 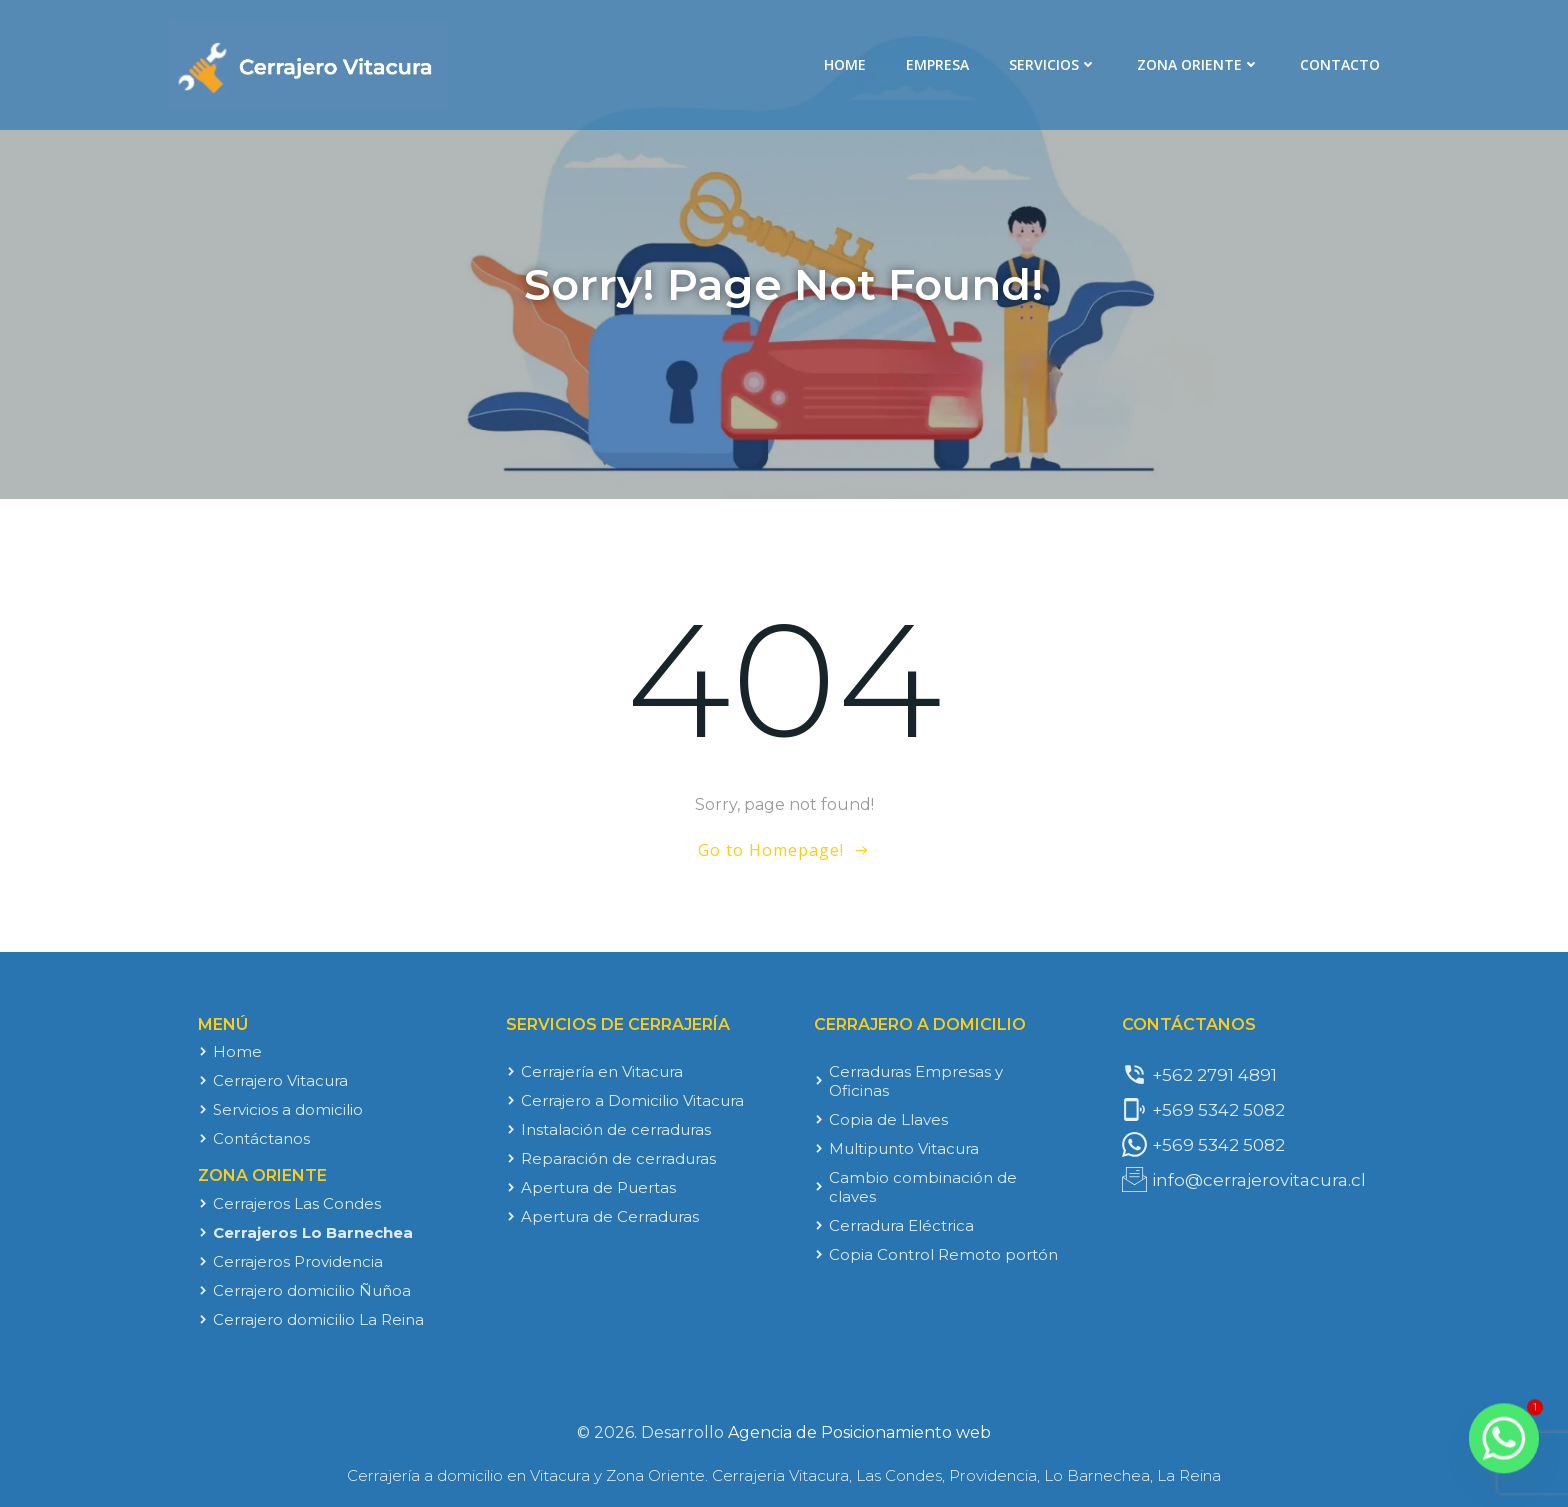 I want to click on Contacto, so click(x=1340, y=64).